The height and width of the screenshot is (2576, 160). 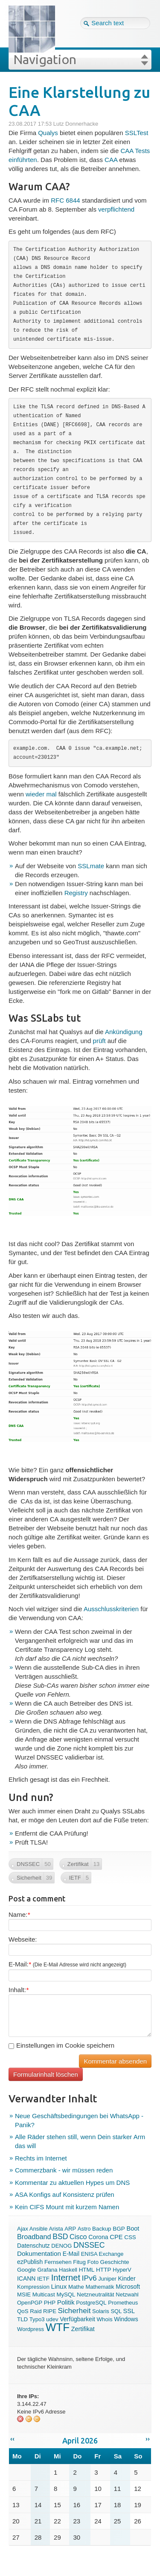 What do you see at coordinates (91, 2302) in the screenshot?
I see `PostgreSQL` at bounding box center [91, 2302].